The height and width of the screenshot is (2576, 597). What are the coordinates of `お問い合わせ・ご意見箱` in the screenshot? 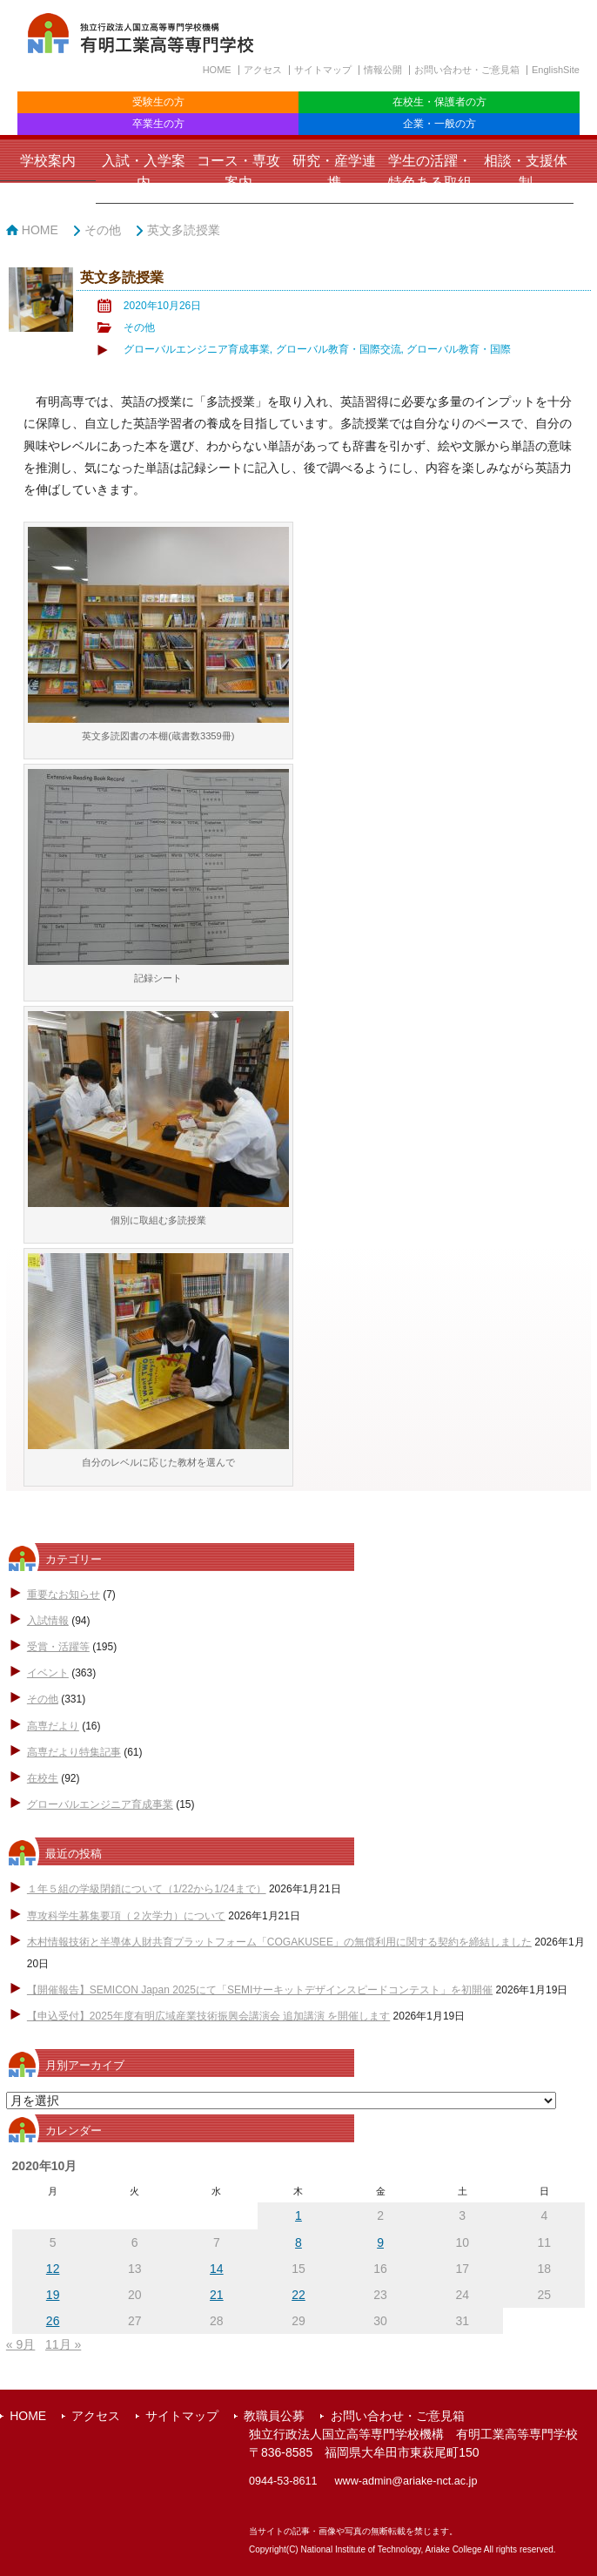 It's located at (467, 69).